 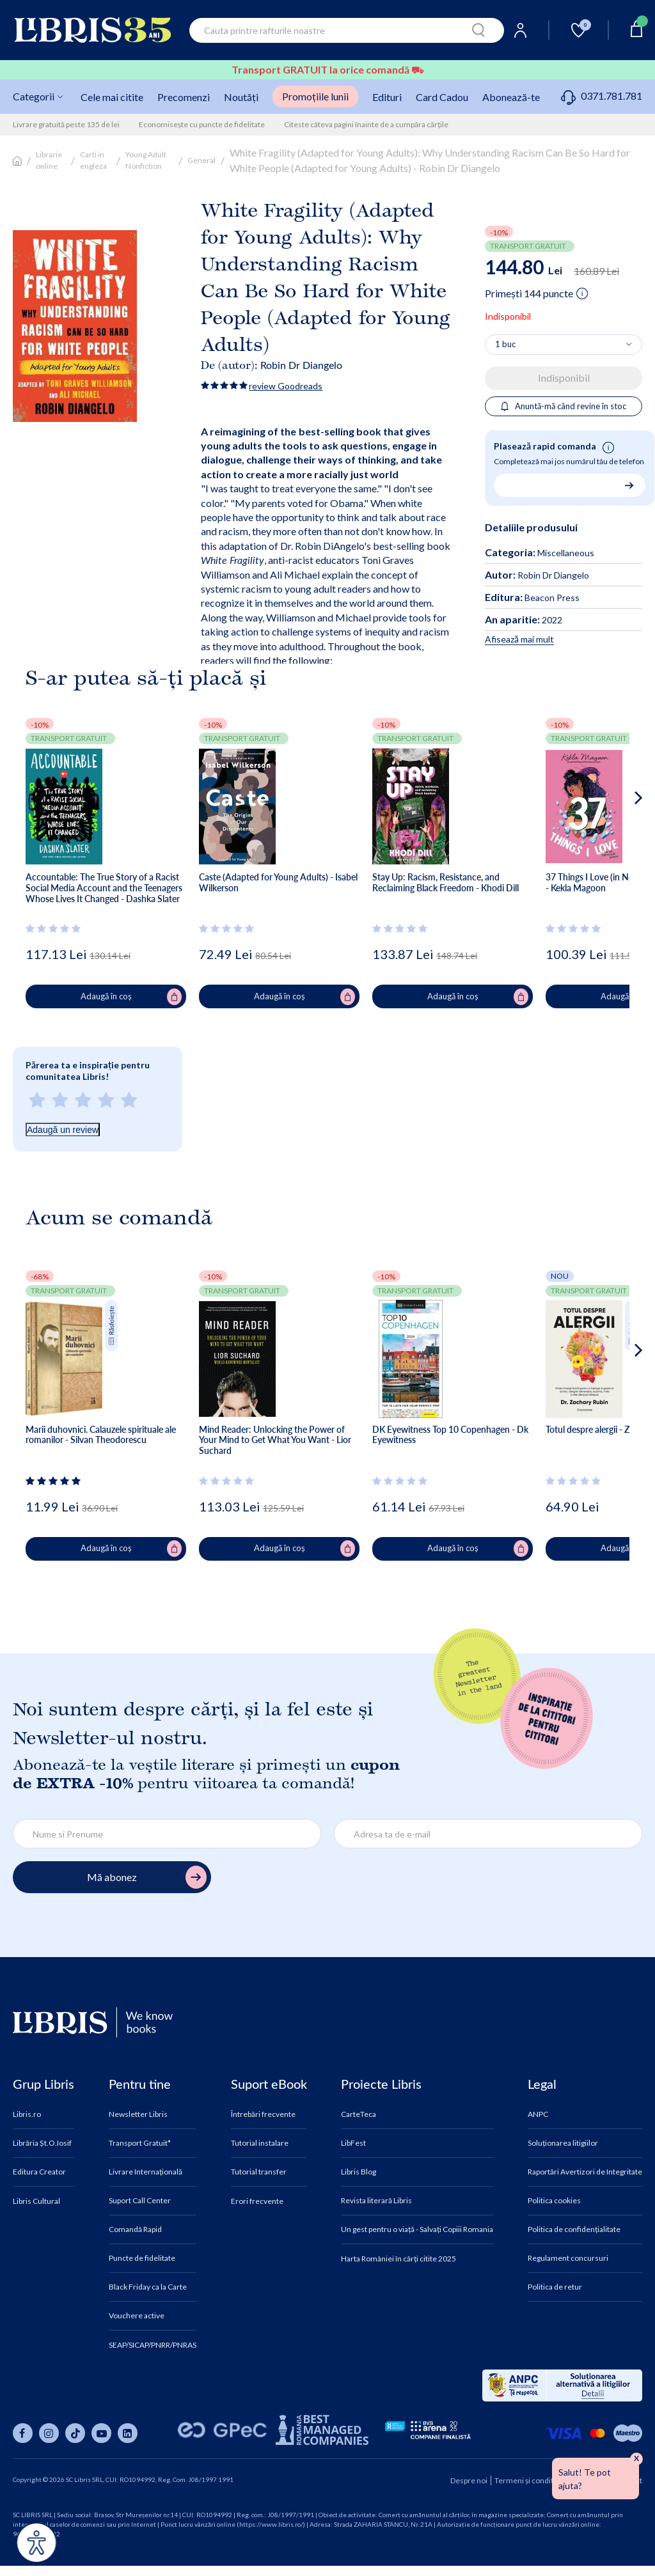 What do you see at coordinates (563, 344) in the screenshot?
I see `[Alege cantitatea]` at bounding box center [563, 344].